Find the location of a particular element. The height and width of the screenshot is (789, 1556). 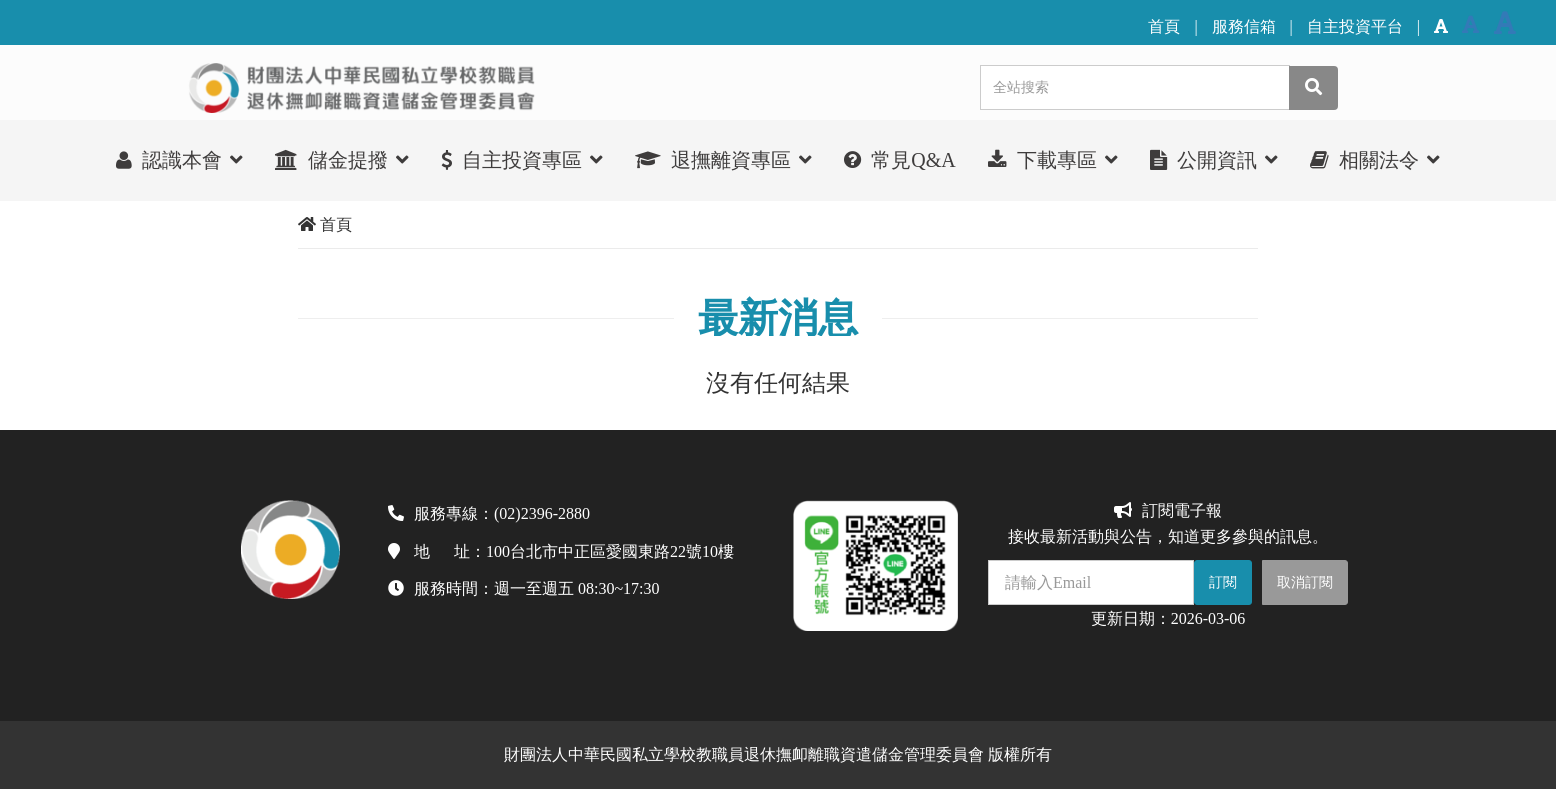

下載專區 is located at coordinates (1053, 159).